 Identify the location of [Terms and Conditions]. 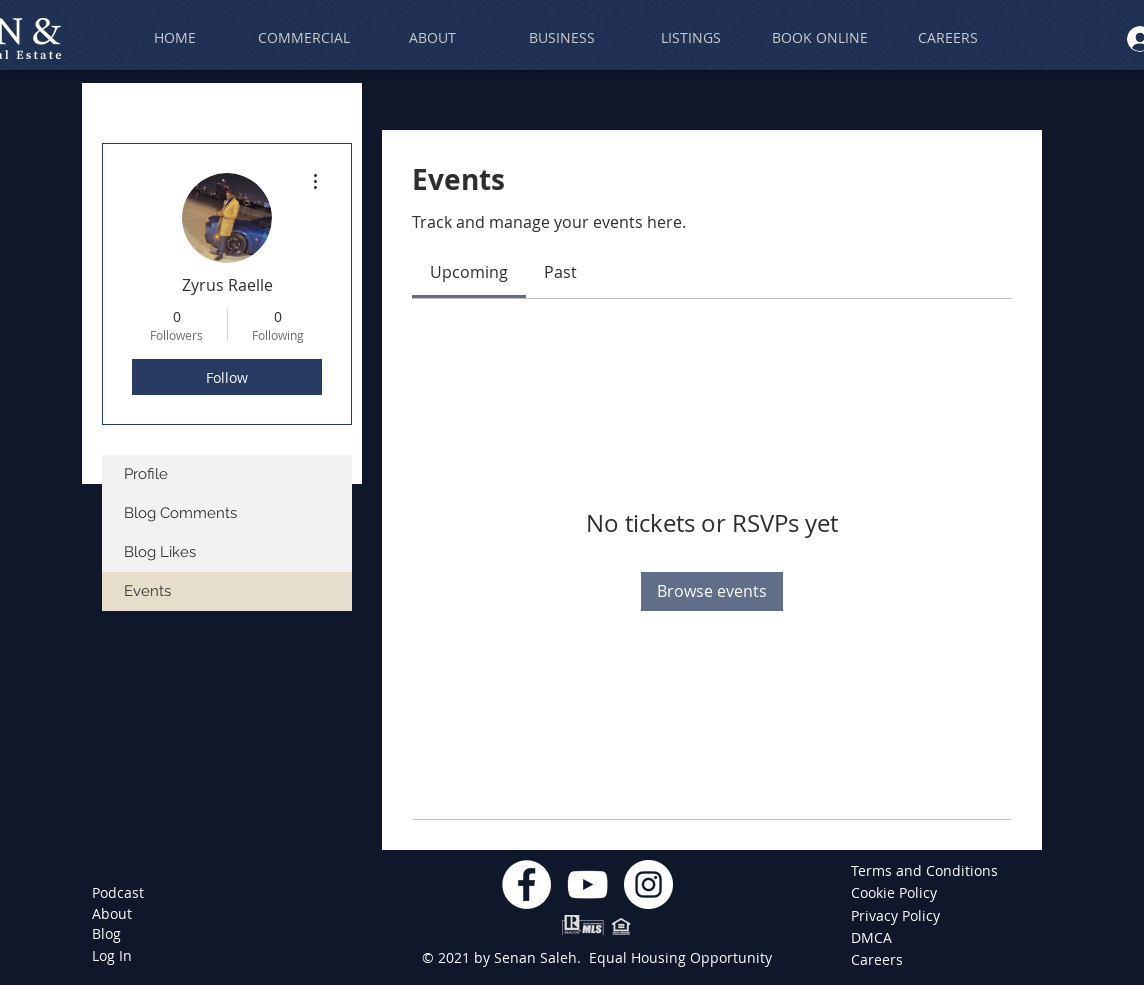
(924, 871).